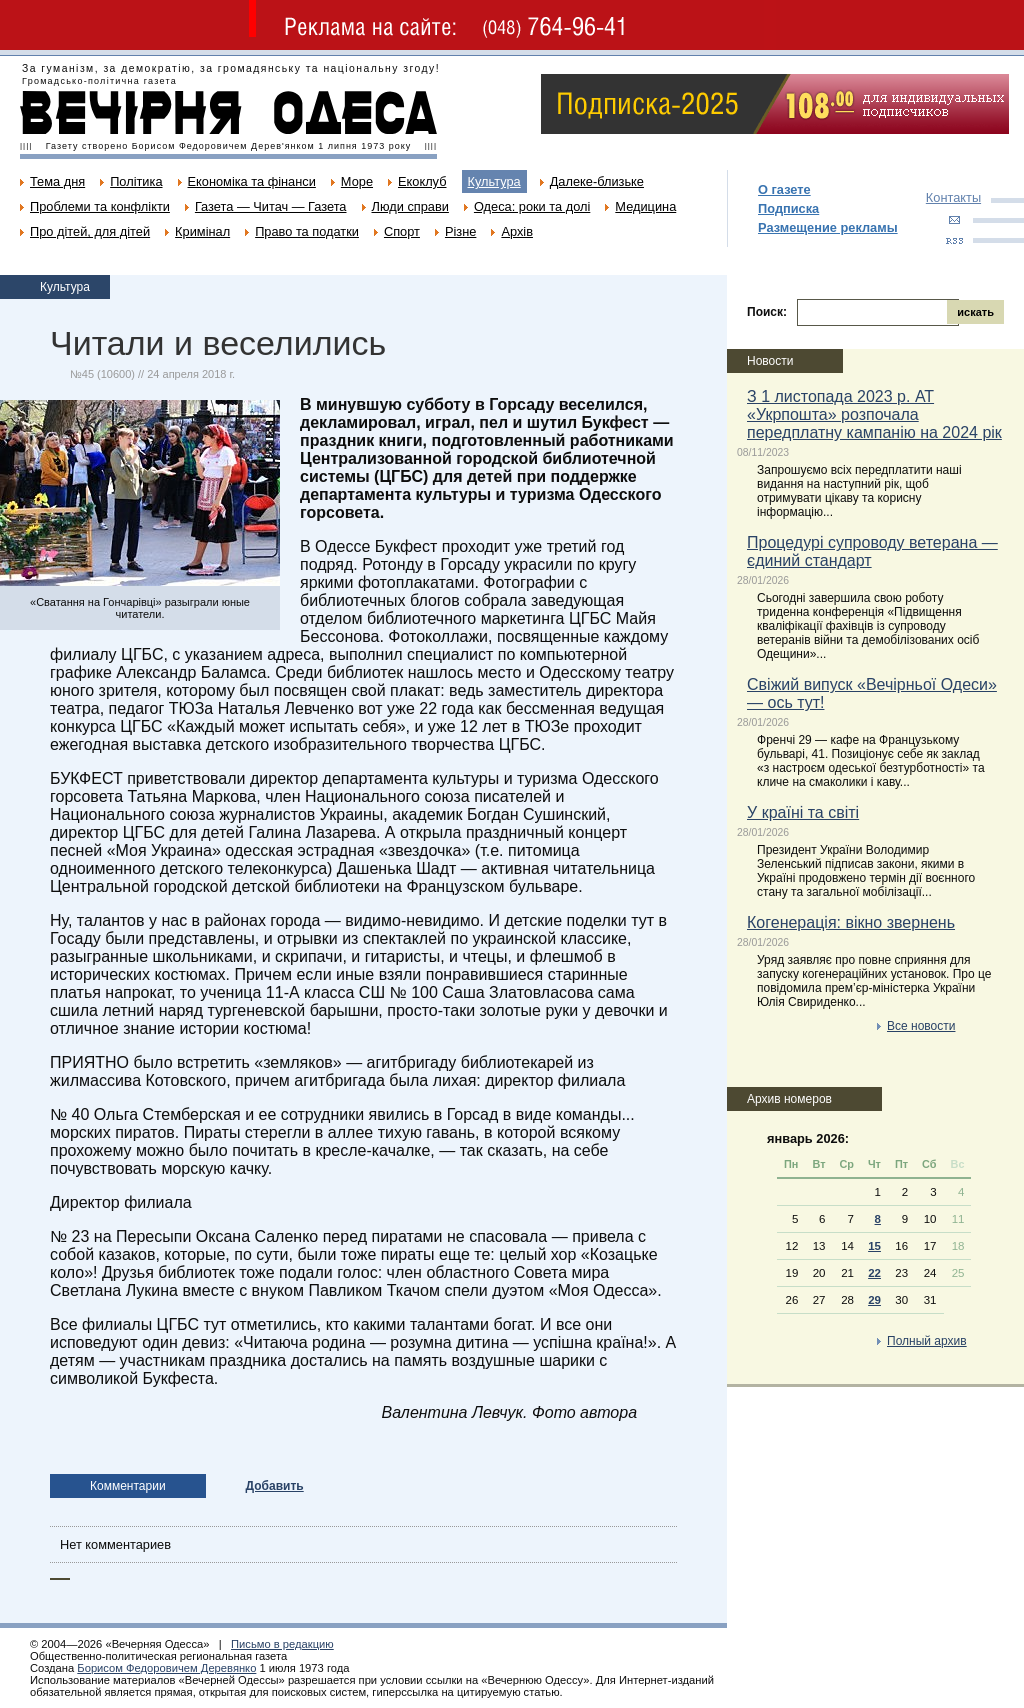 This screenshot has width=1024, height=1708. I want to click on Право та податки, so click(307, 231).